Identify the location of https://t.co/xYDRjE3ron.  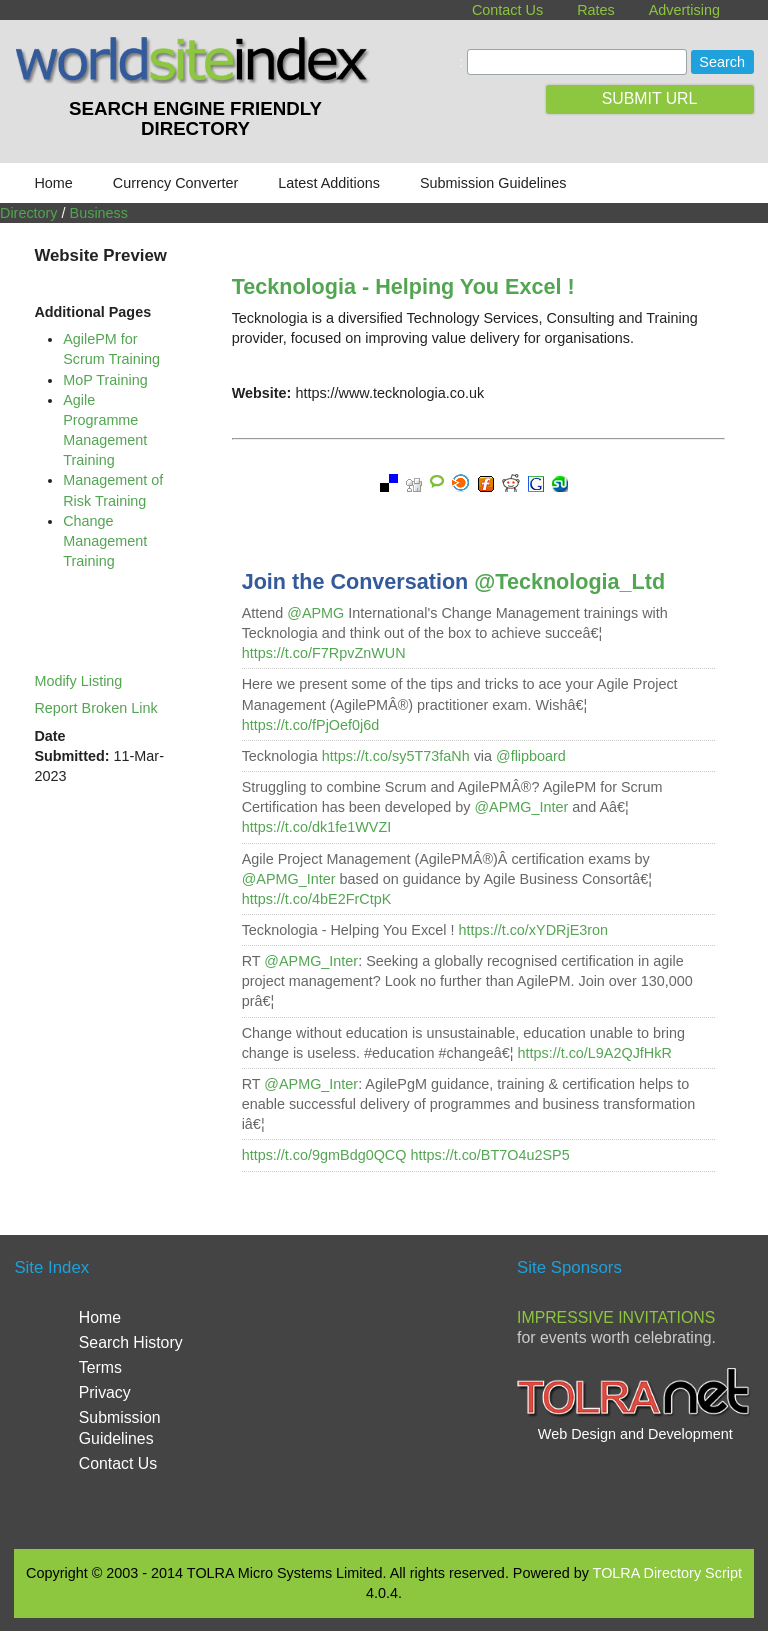
(533, 930).